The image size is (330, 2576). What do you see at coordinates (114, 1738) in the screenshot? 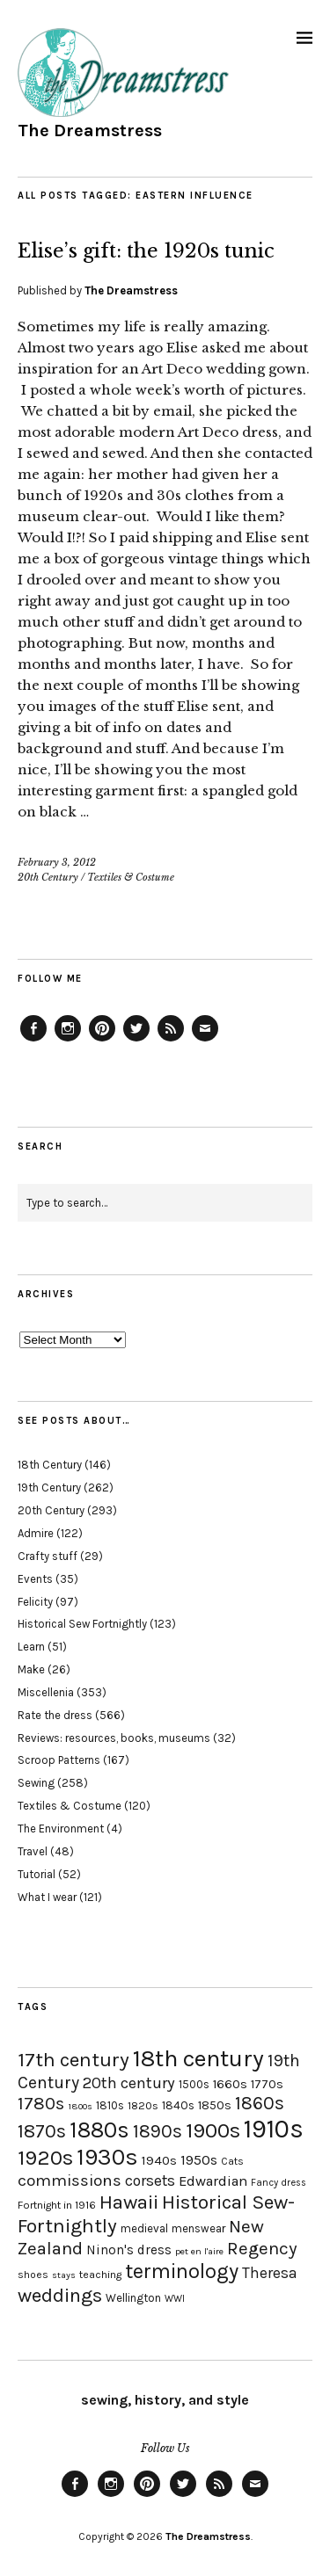
I see `Reviews: resources, books, museums` at bounding box center [114, 1738].